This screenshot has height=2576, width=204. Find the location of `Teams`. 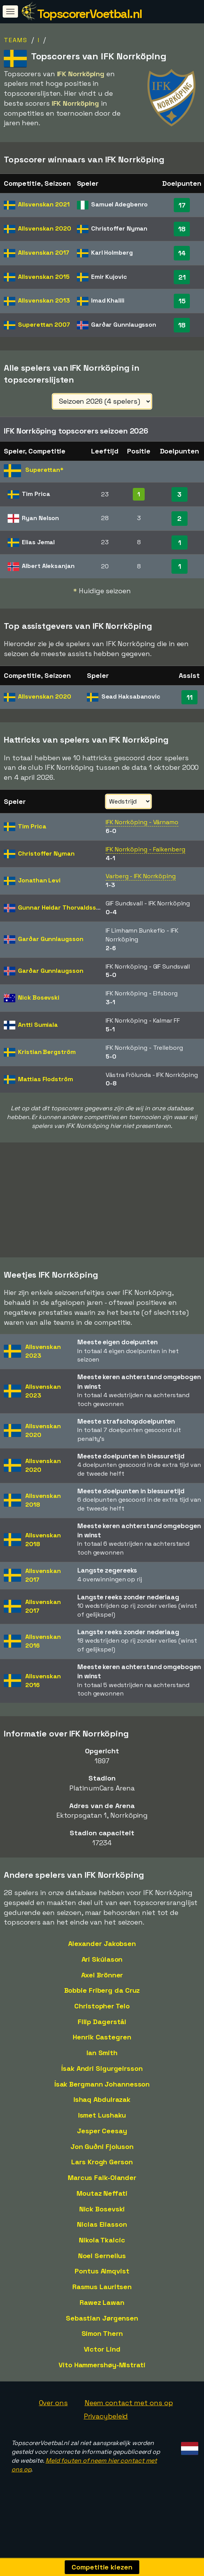

Teams is located at coordinates (16, 40).